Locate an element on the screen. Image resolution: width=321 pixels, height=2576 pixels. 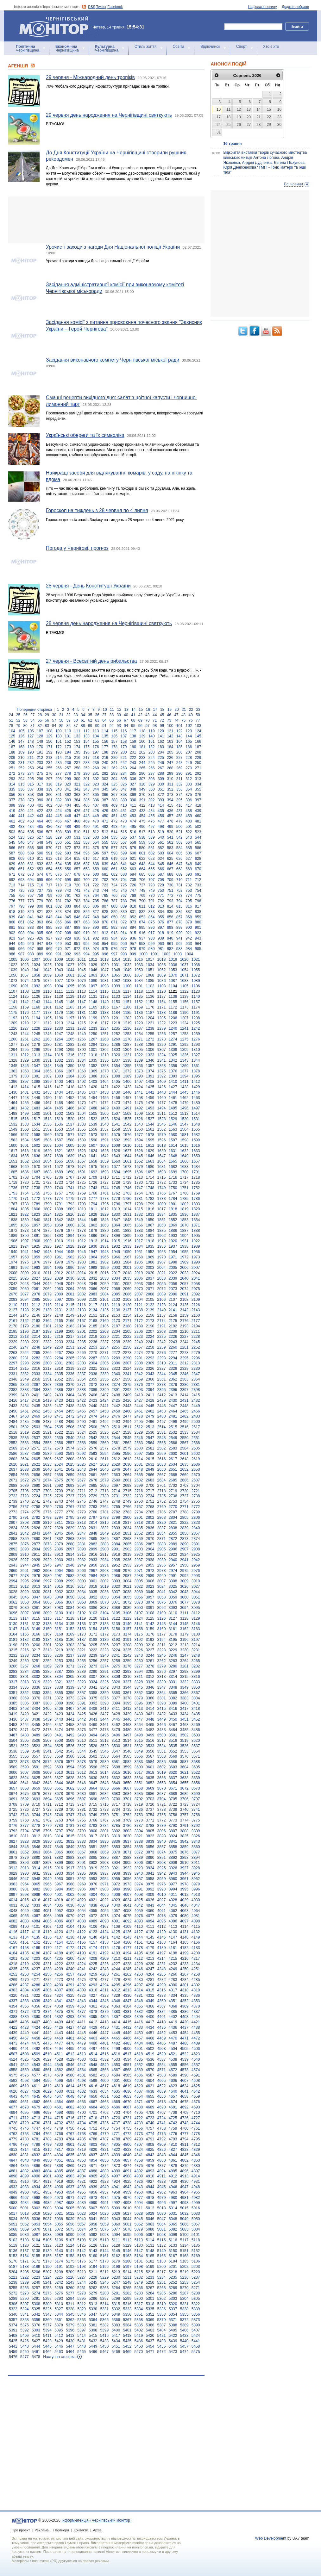
2187 is located at coordinates (115, 1326).